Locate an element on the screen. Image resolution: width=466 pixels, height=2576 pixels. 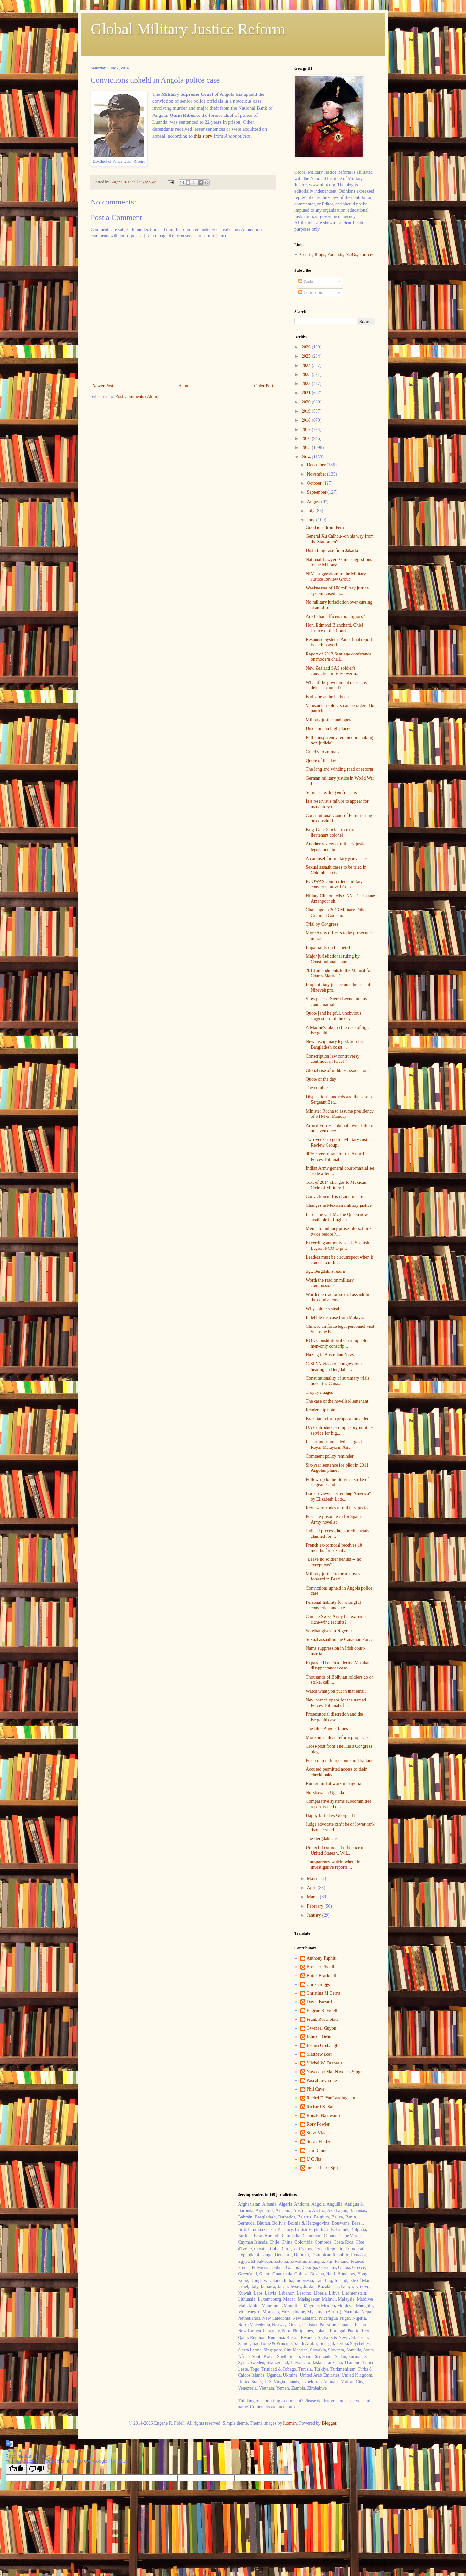
The Blue Angels' blues is located at coordinates (327, 1728).